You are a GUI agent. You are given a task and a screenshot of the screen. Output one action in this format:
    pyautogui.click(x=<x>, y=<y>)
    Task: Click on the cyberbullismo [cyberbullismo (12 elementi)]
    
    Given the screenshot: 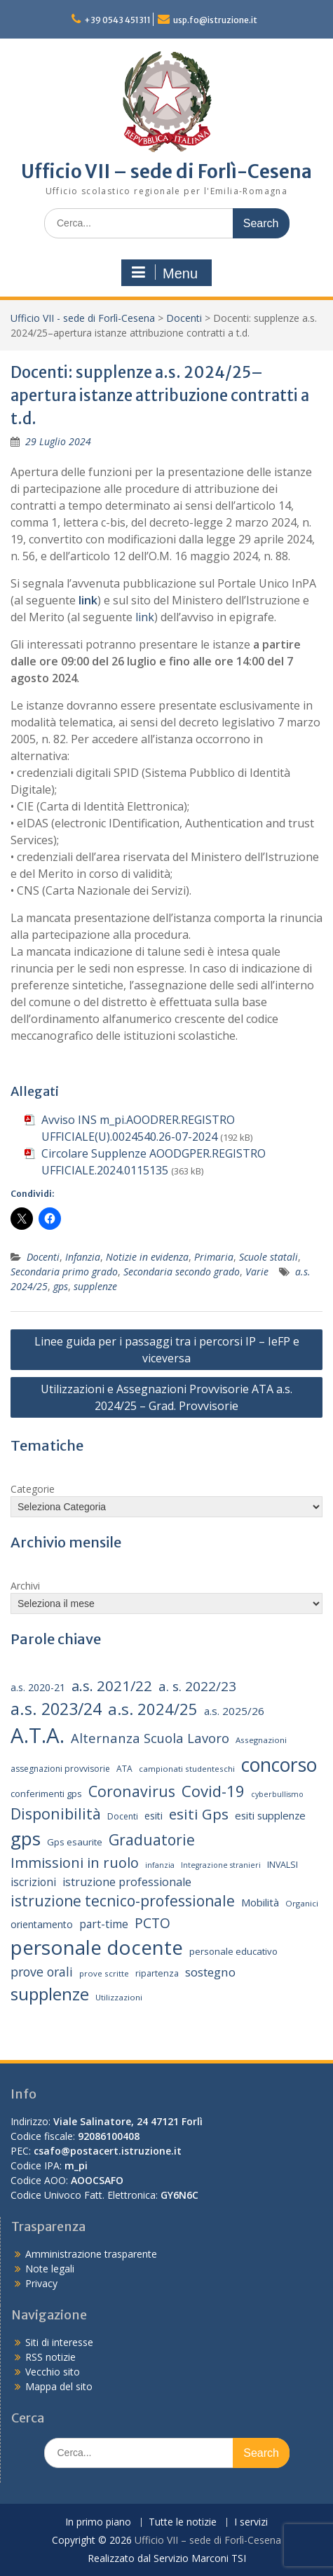 What is the action you would take?
    pyautogui.click(x=277, y=1794)
    